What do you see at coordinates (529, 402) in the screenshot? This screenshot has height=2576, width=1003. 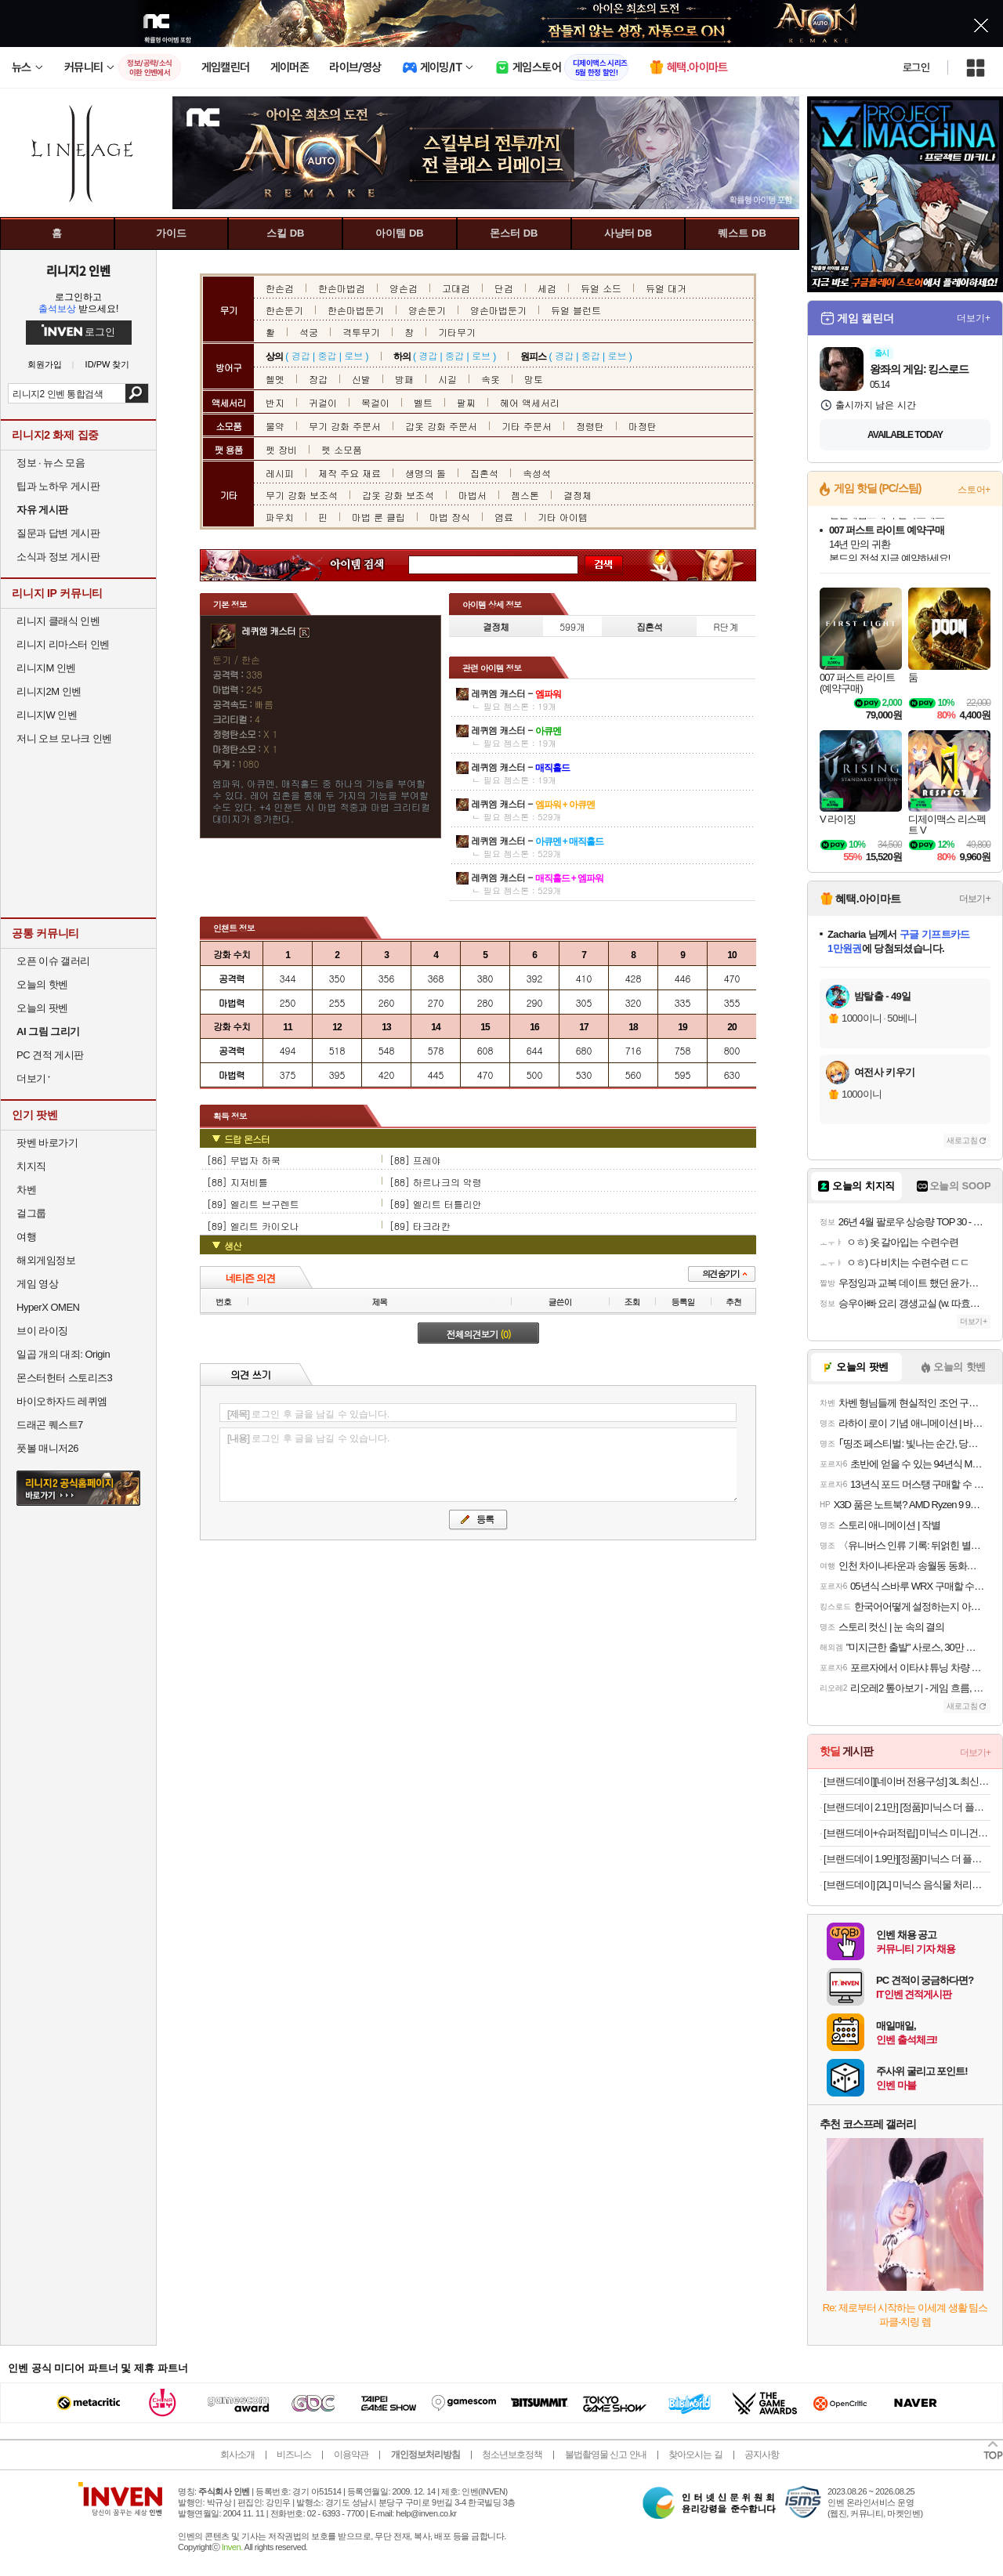 I see `헤어 액세서리` at bounding box center [529, 402].